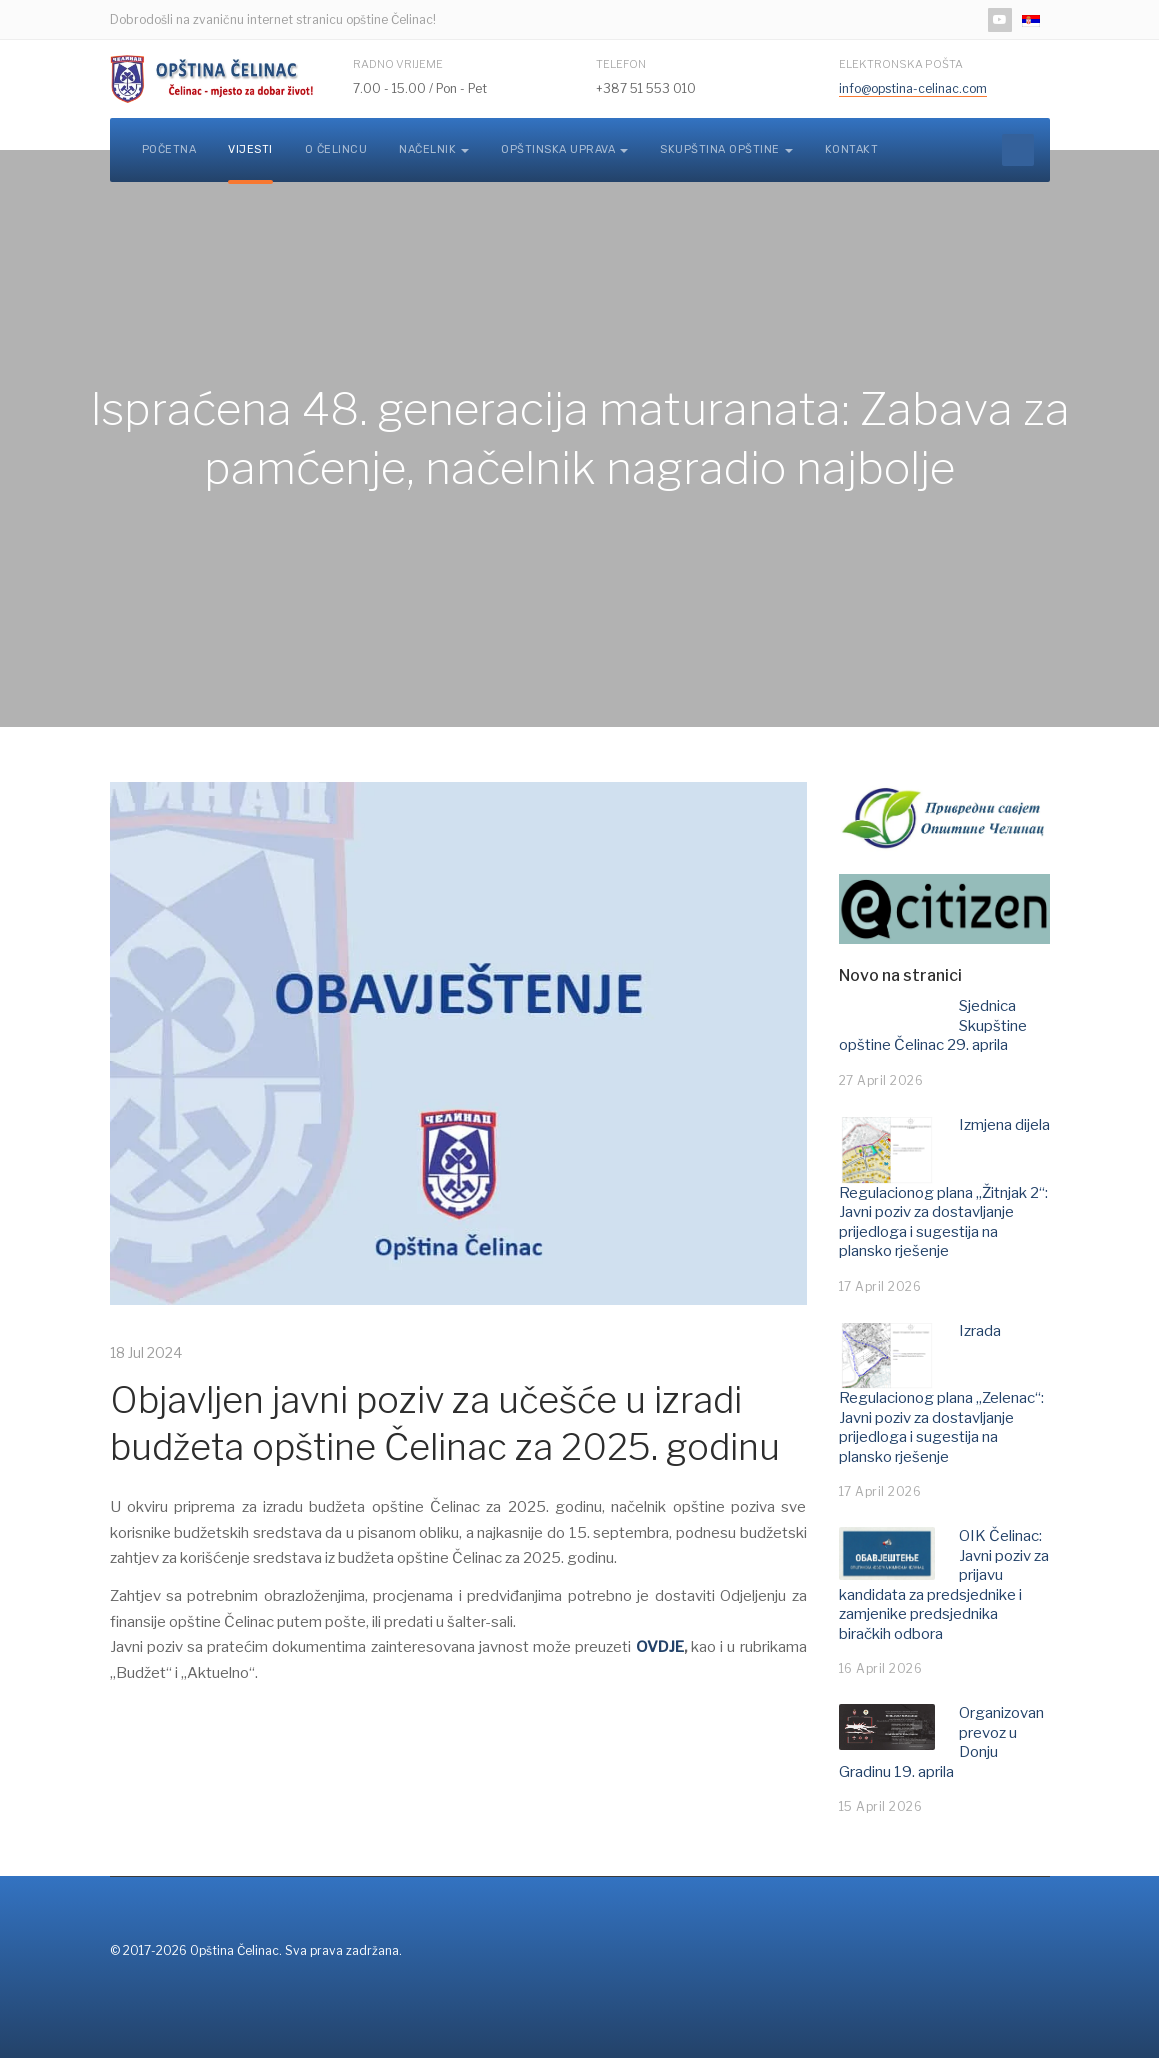 Image resolution: width=1159 pixels, height=2058 pixels. I want to click on Telefon, so click(621, 64).